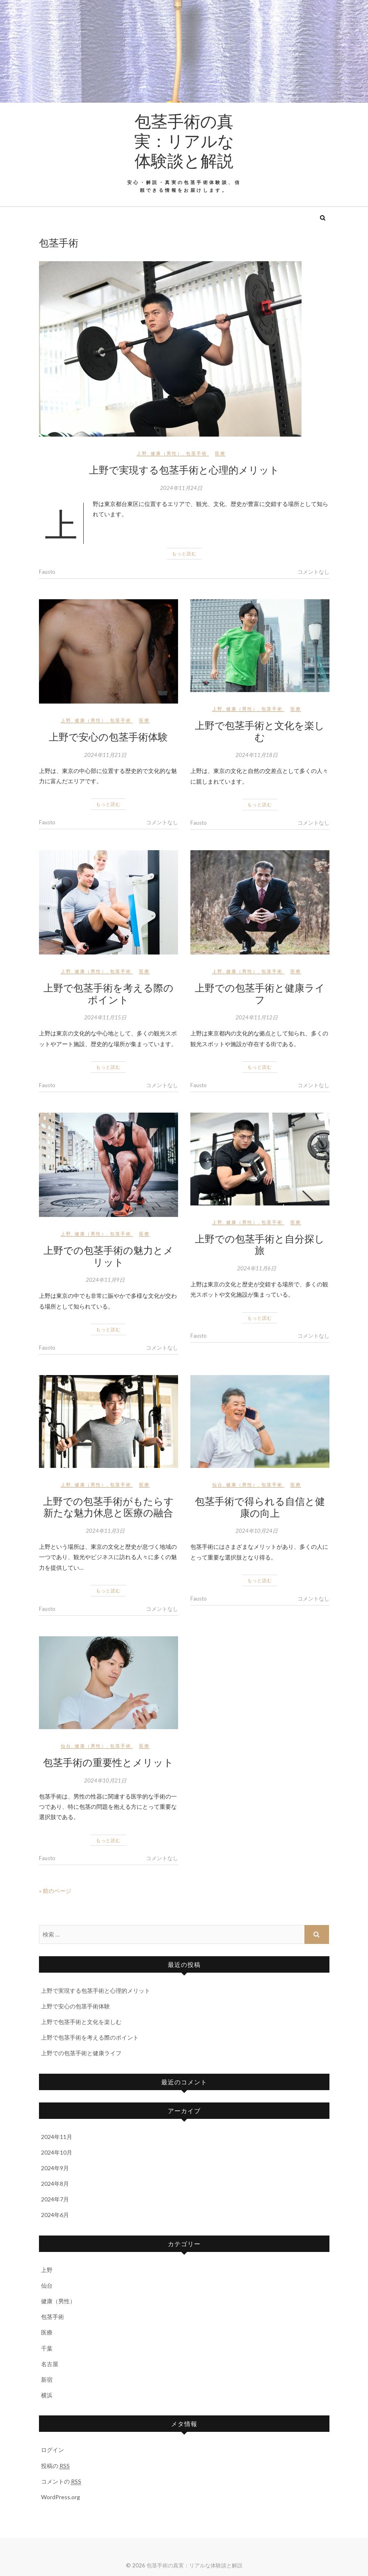 This screenshot has width=368, height=2576. What do you see at coordinates (55, 2199) in the screenshot?
I see `2024年7月` at bounding box center [55, 2199].